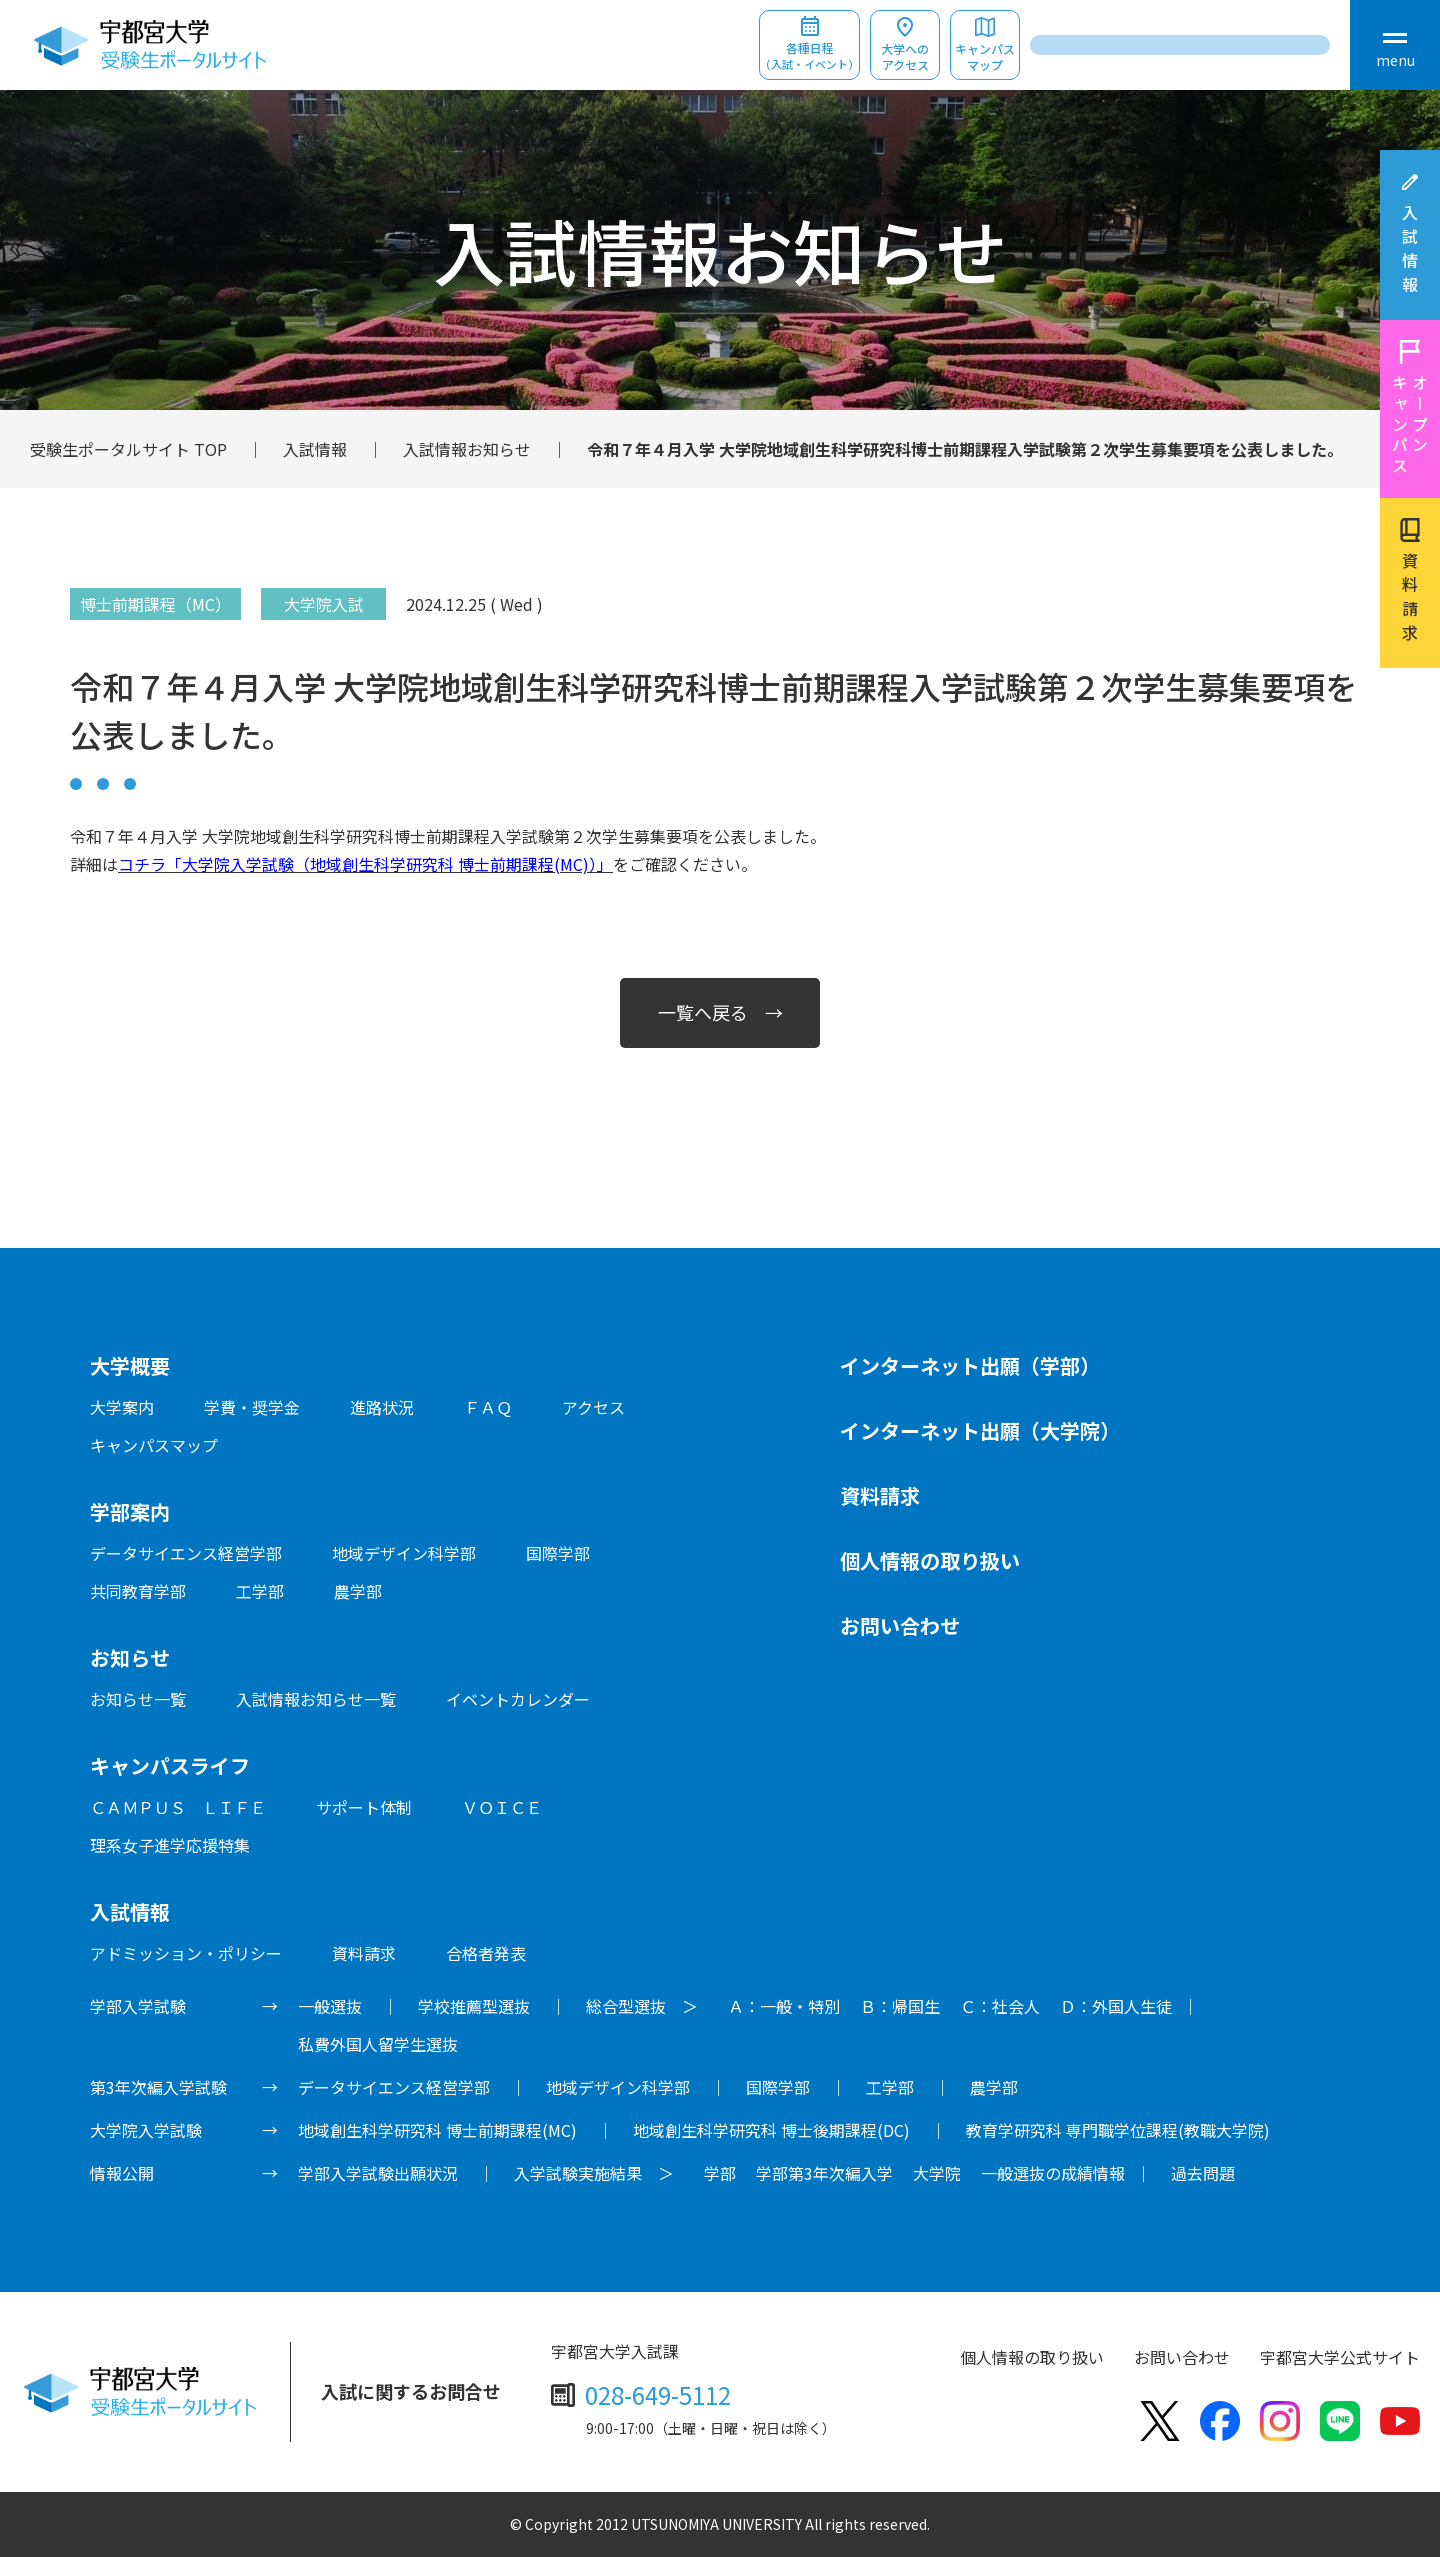 This screenshot has width=1440, height=2557. What do you see at coordinates (128, 449) in the screenshot?
I see `受験生ポータルサイト TOP` at bounding box center [128, 449].